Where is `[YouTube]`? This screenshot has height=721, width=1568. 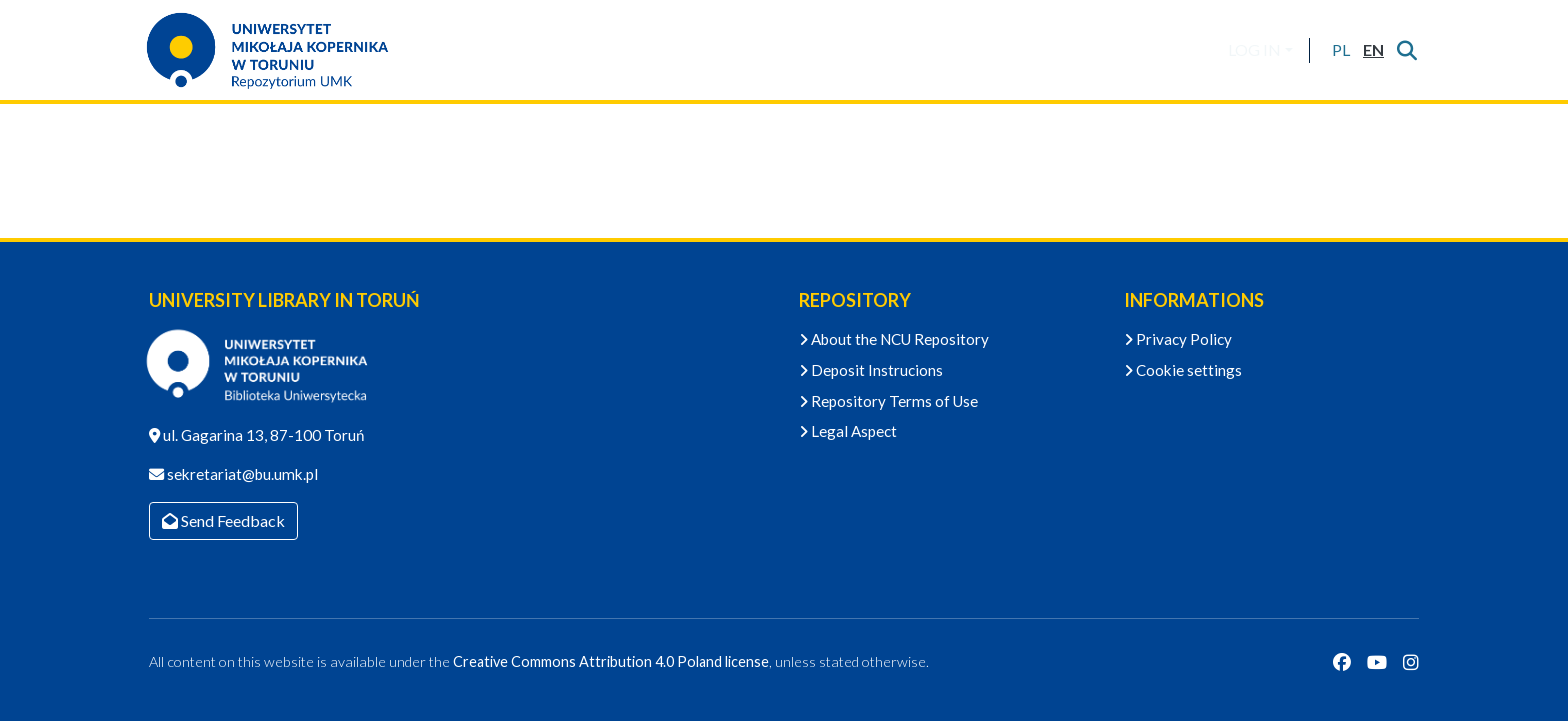 [YouTube] is located at coordinates (1377, 662).